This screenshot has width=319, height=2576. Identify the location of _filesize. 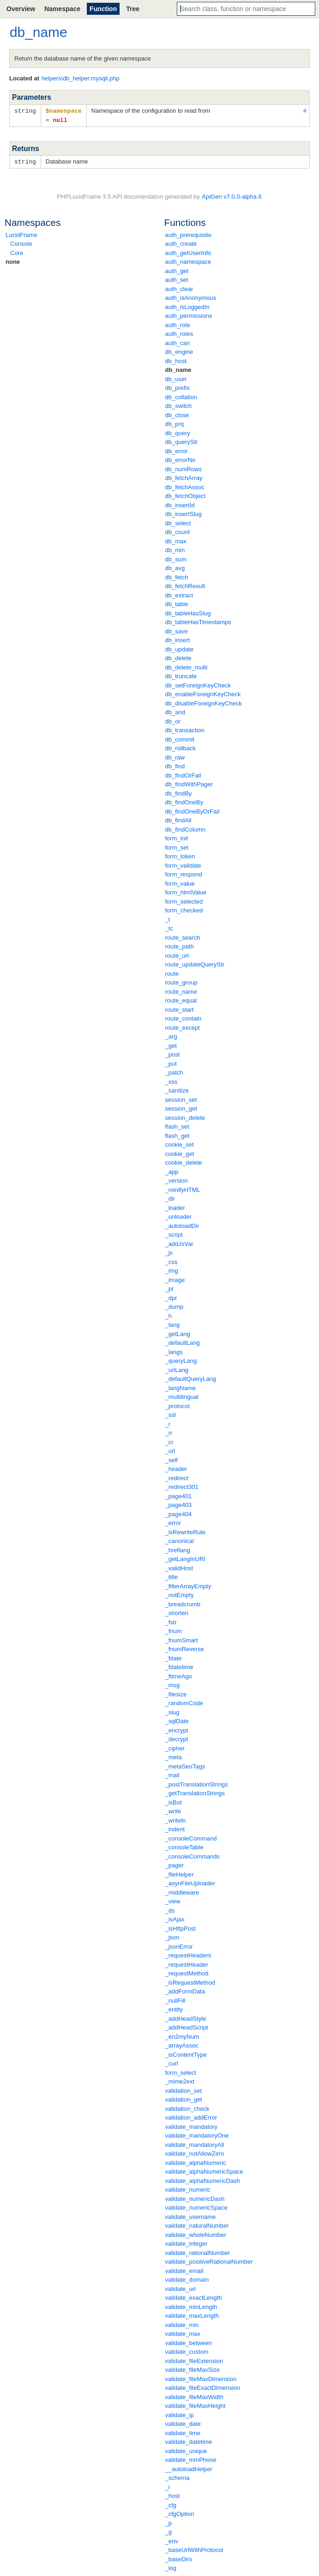
(176, 1692).